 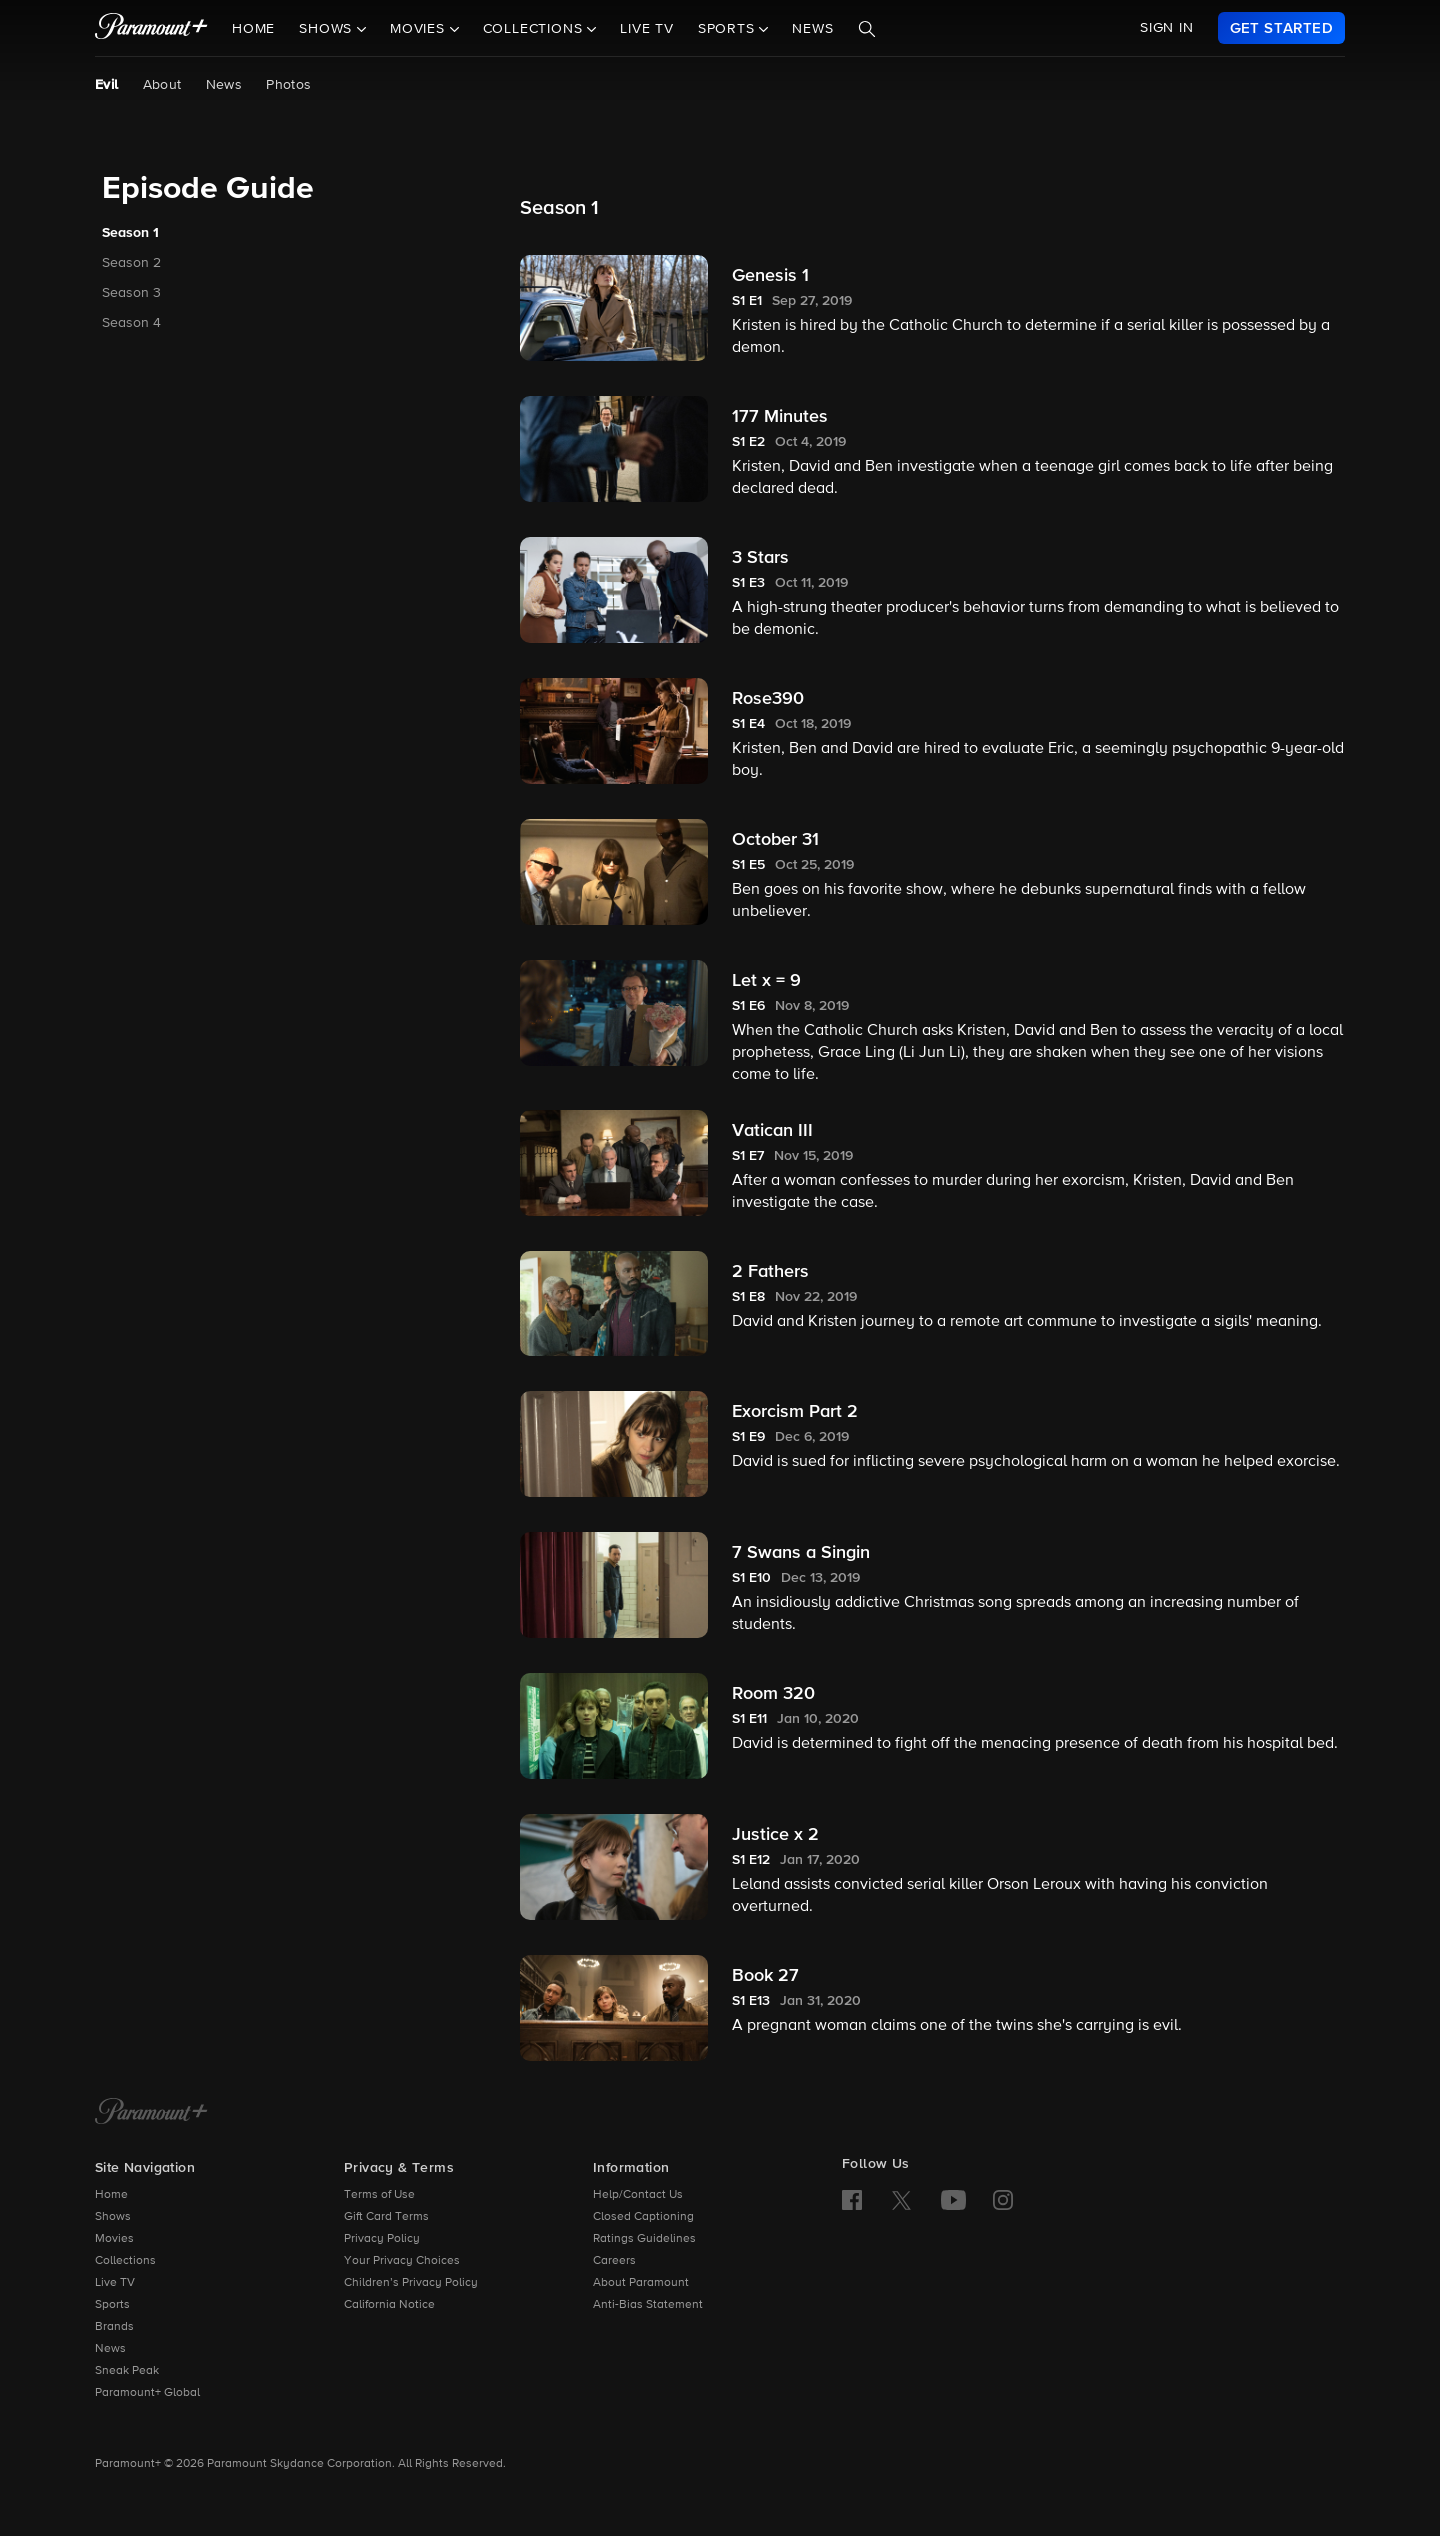 What do you see at coordinates (389, 2305) in the screenshot?
I see `California Notice` at bounding box center [389, 2305].